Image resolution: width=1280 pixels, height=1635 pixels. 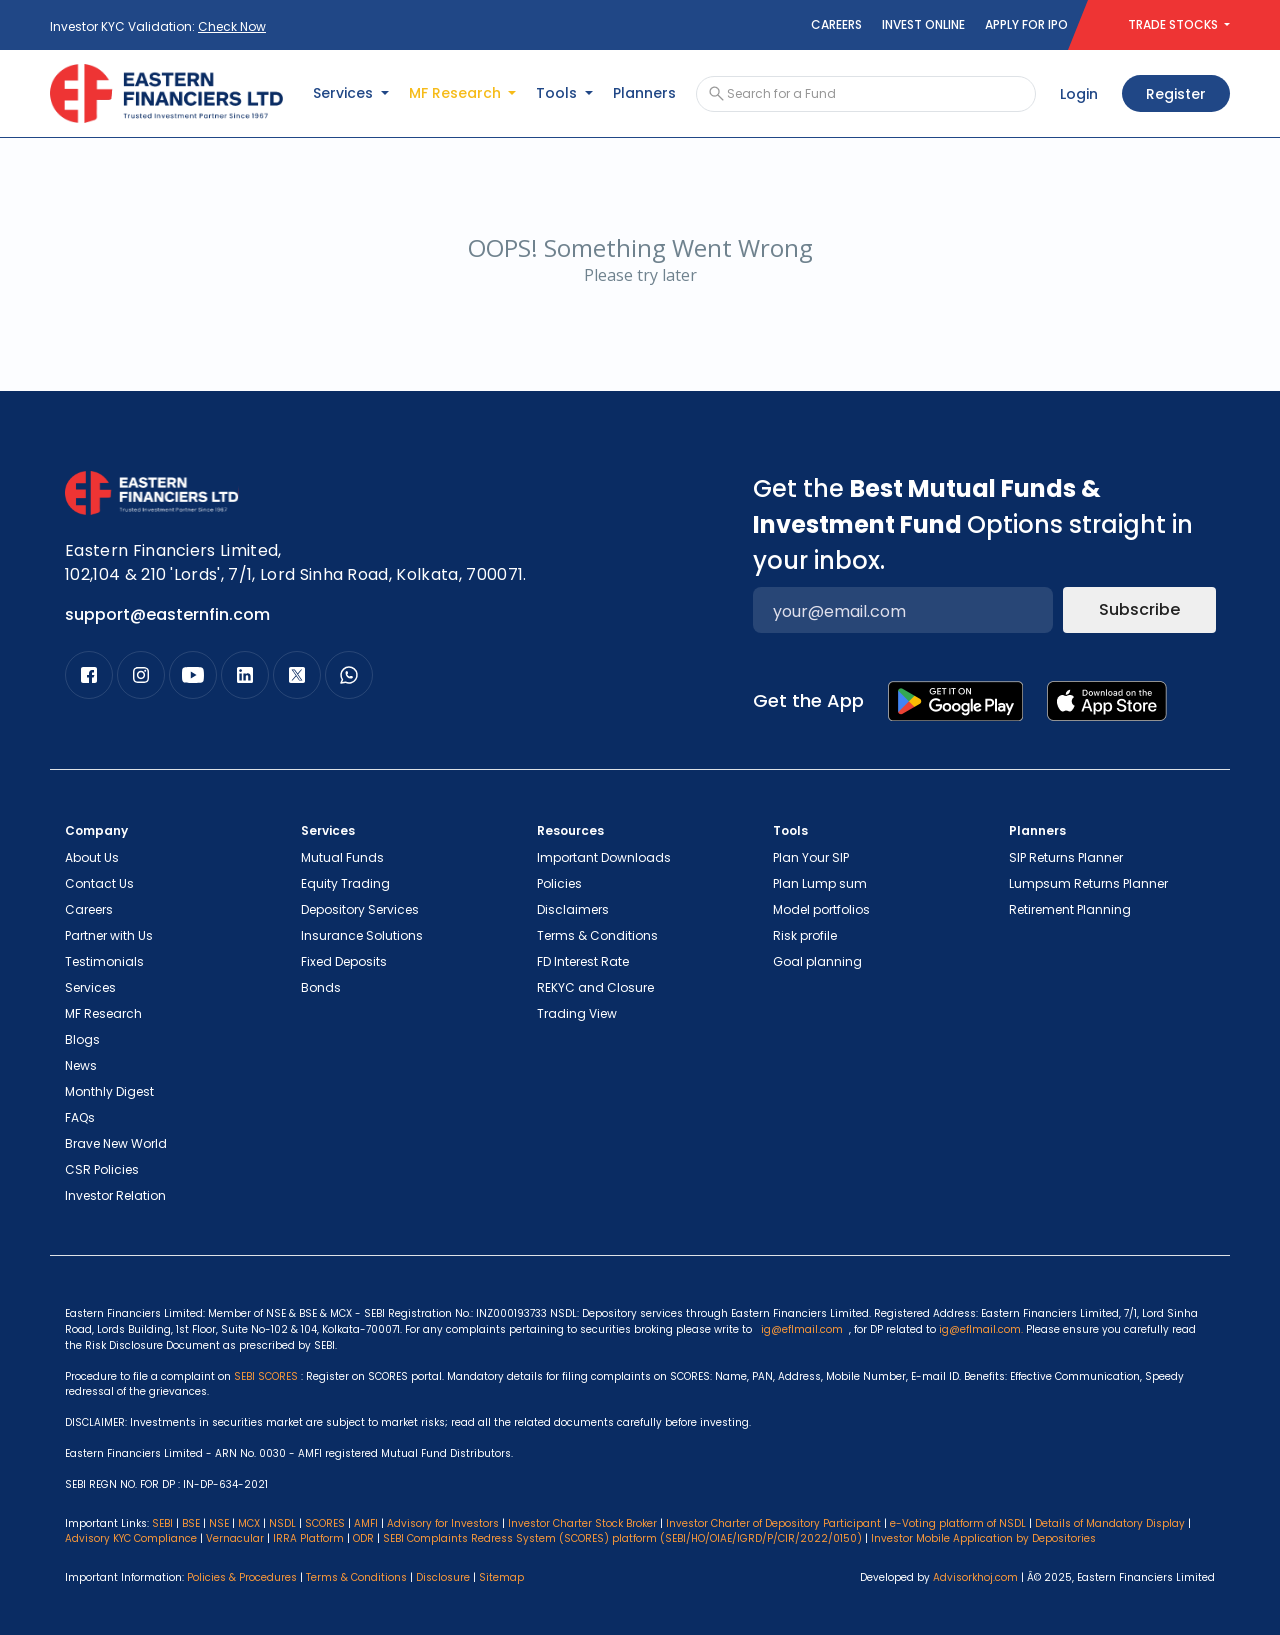 What do you see at coordinates (597, 935) in the screenshot?
I see `Terms & Conditions` at bounding box center [597, 935].